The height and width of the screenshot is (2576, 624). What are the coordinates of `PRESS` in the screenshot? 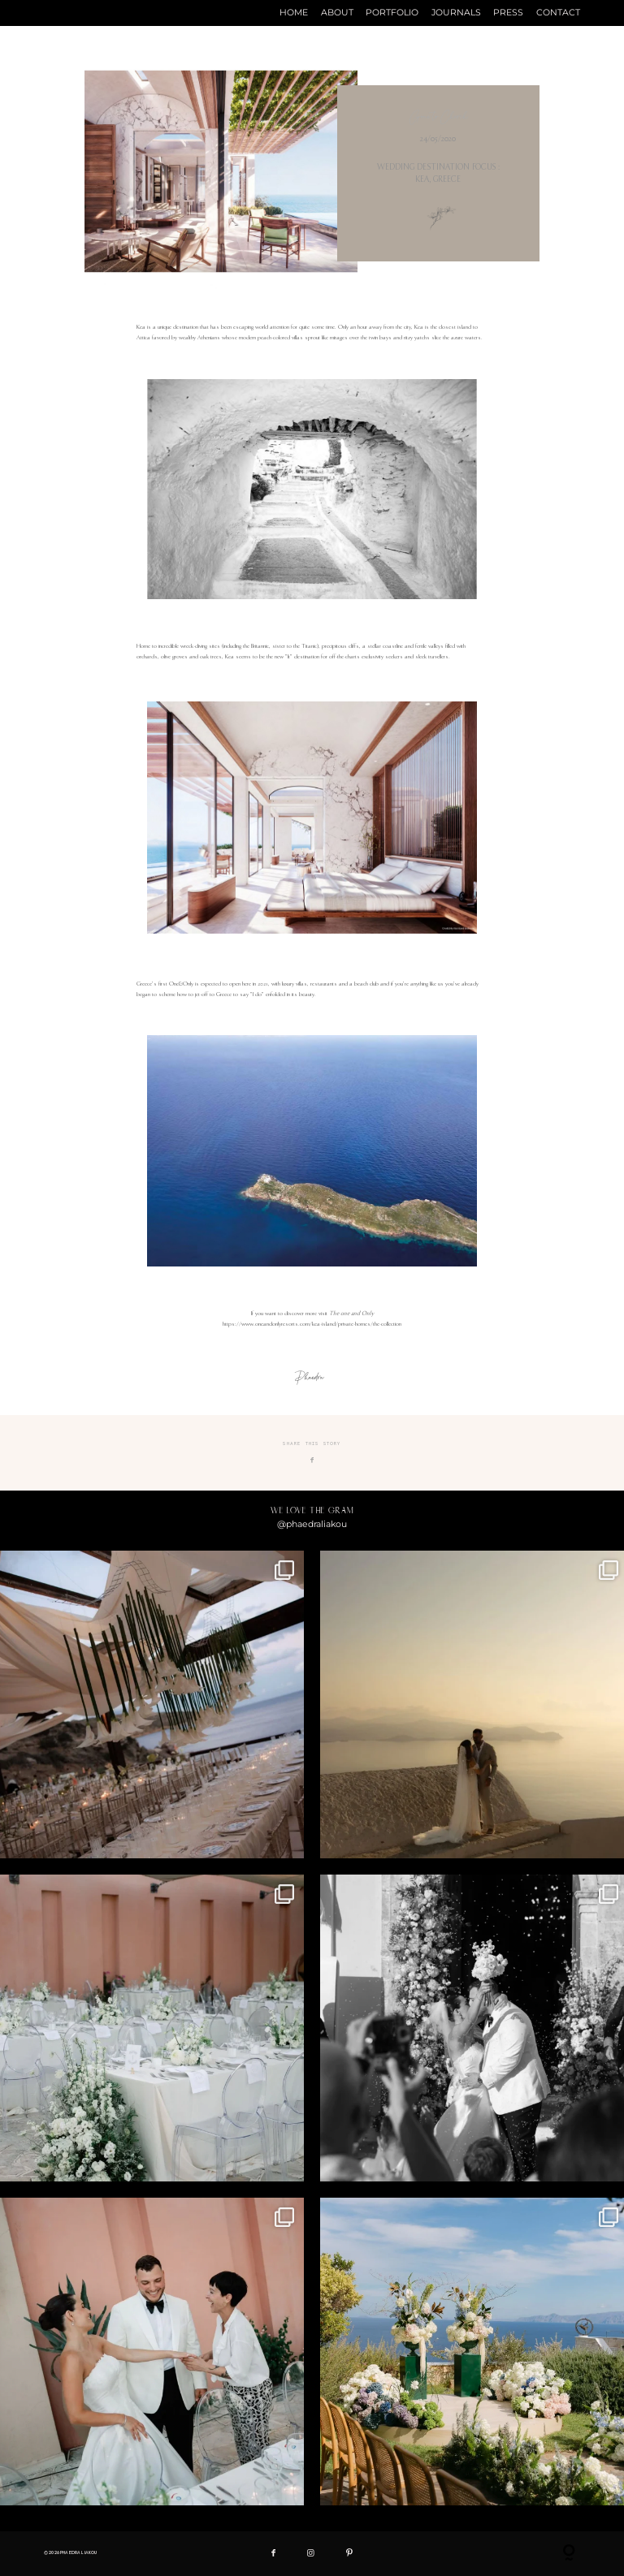 It's located at (508, 13).